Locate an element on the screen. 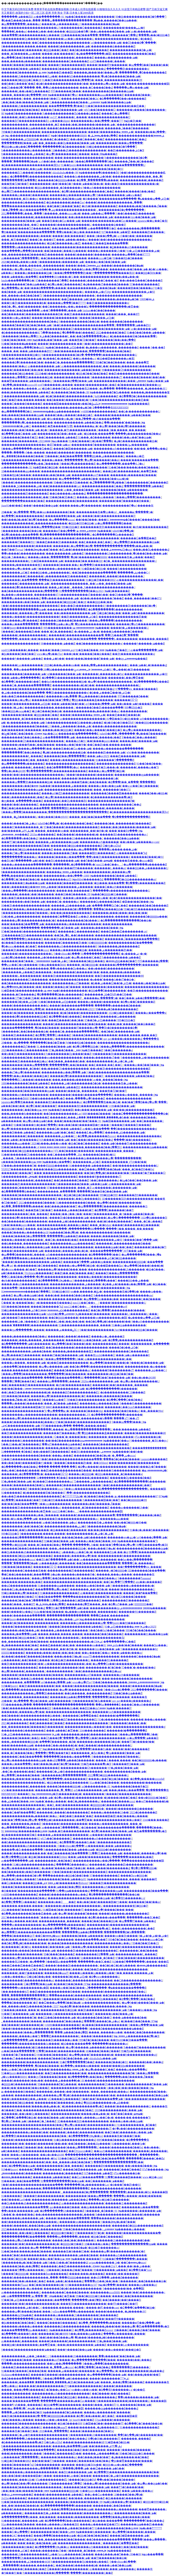 The image size is (171, 2576). ŷ������Ժ��Ƶ���߹ۿ� is located at coordinates (73, 381).